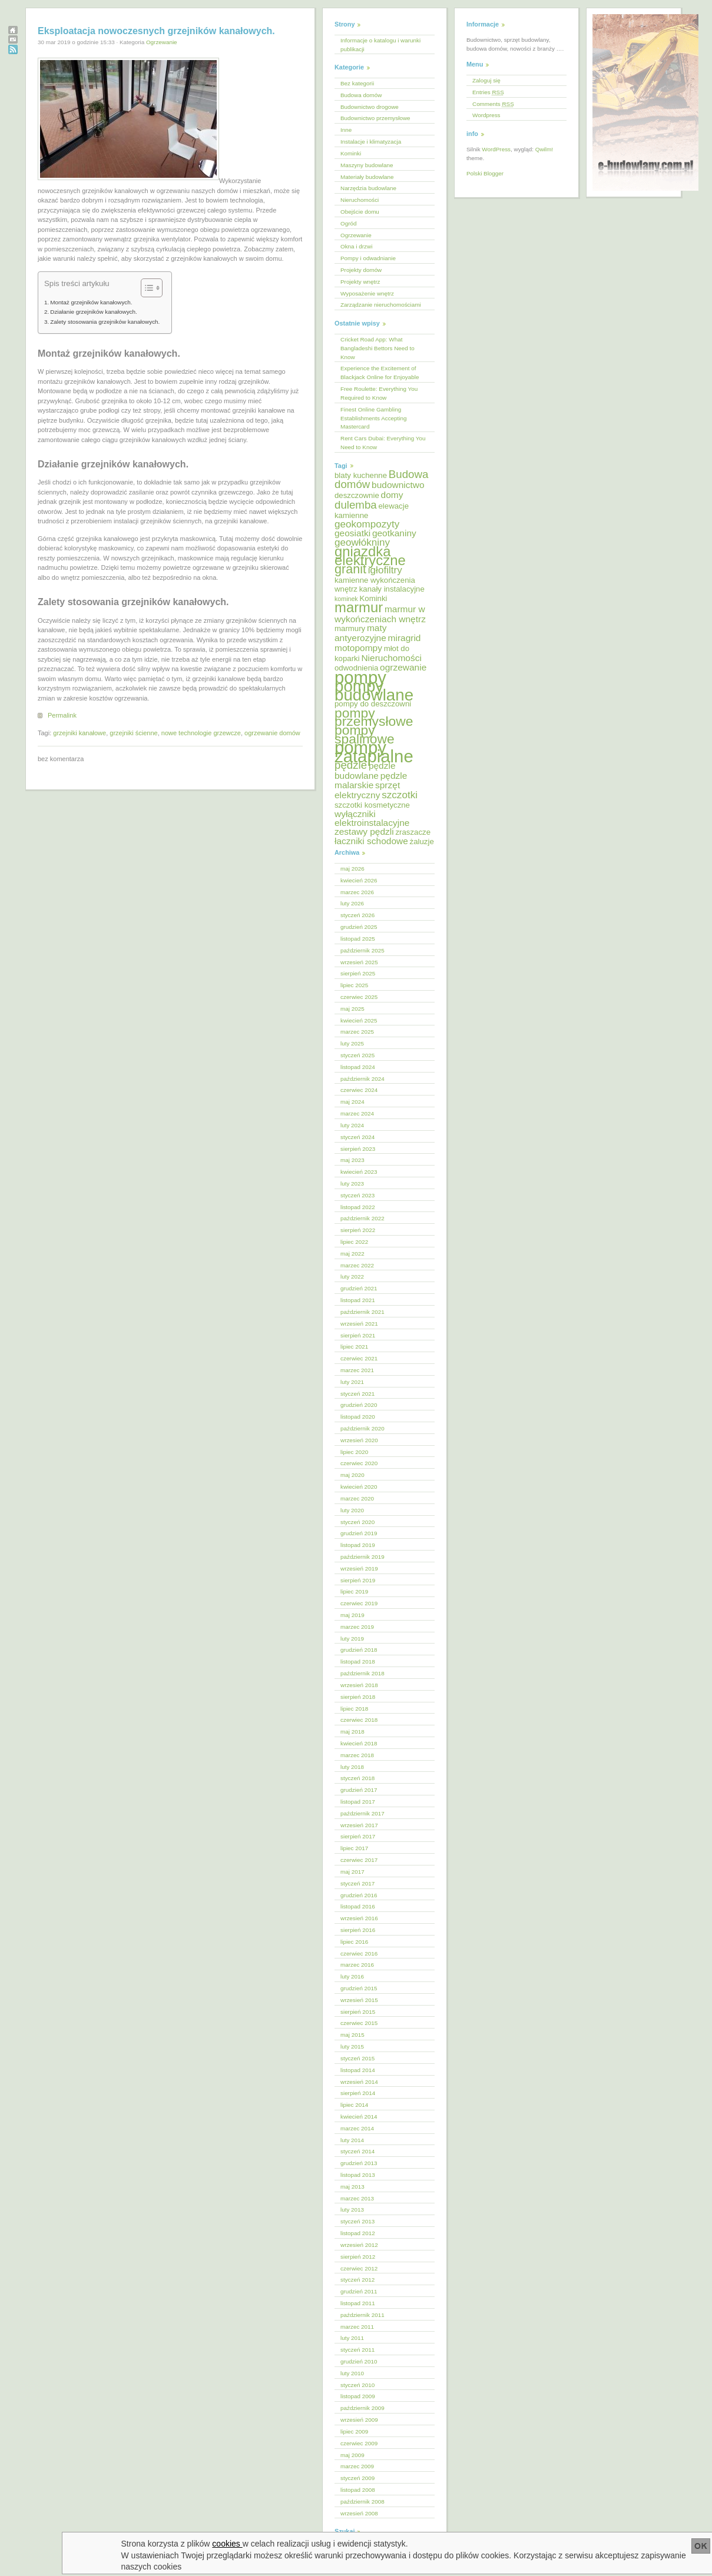 The width and height of the screenshot is (712, 2576). Describe the element at coordinates (357, 2303) in the screenshot. I see `listopad 2011` at that location.